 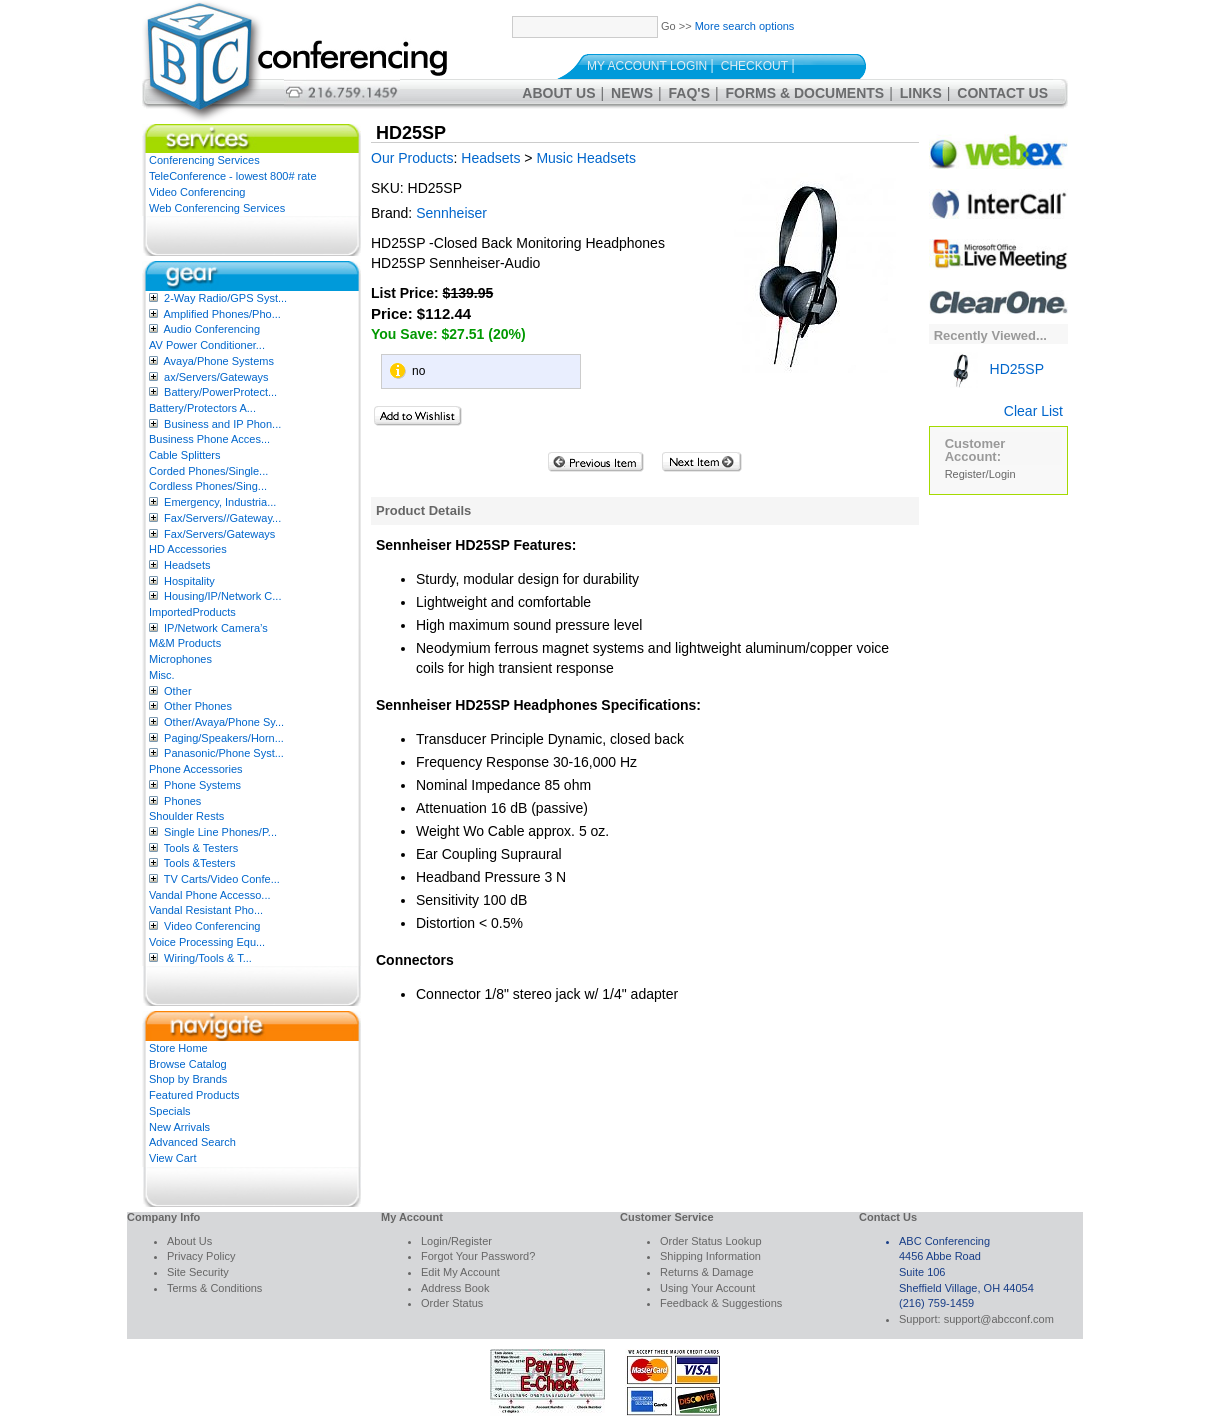 I want to click on News, so click(x=632, y=93).